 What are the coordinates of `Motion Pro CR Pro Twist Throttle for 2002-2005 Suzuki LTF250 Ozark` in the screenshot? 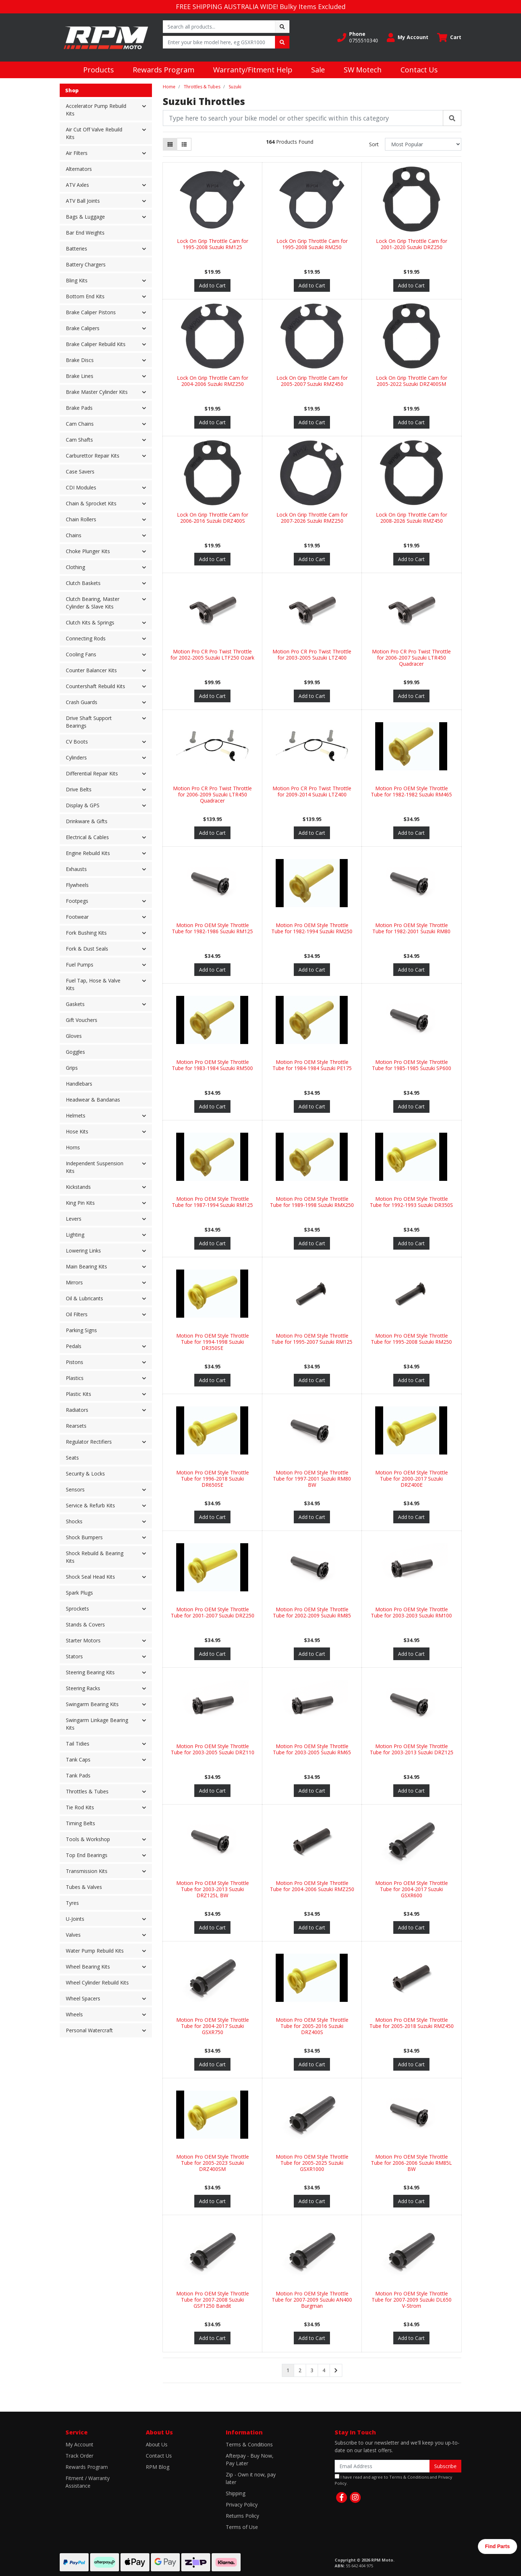 It's located at (212, 654).